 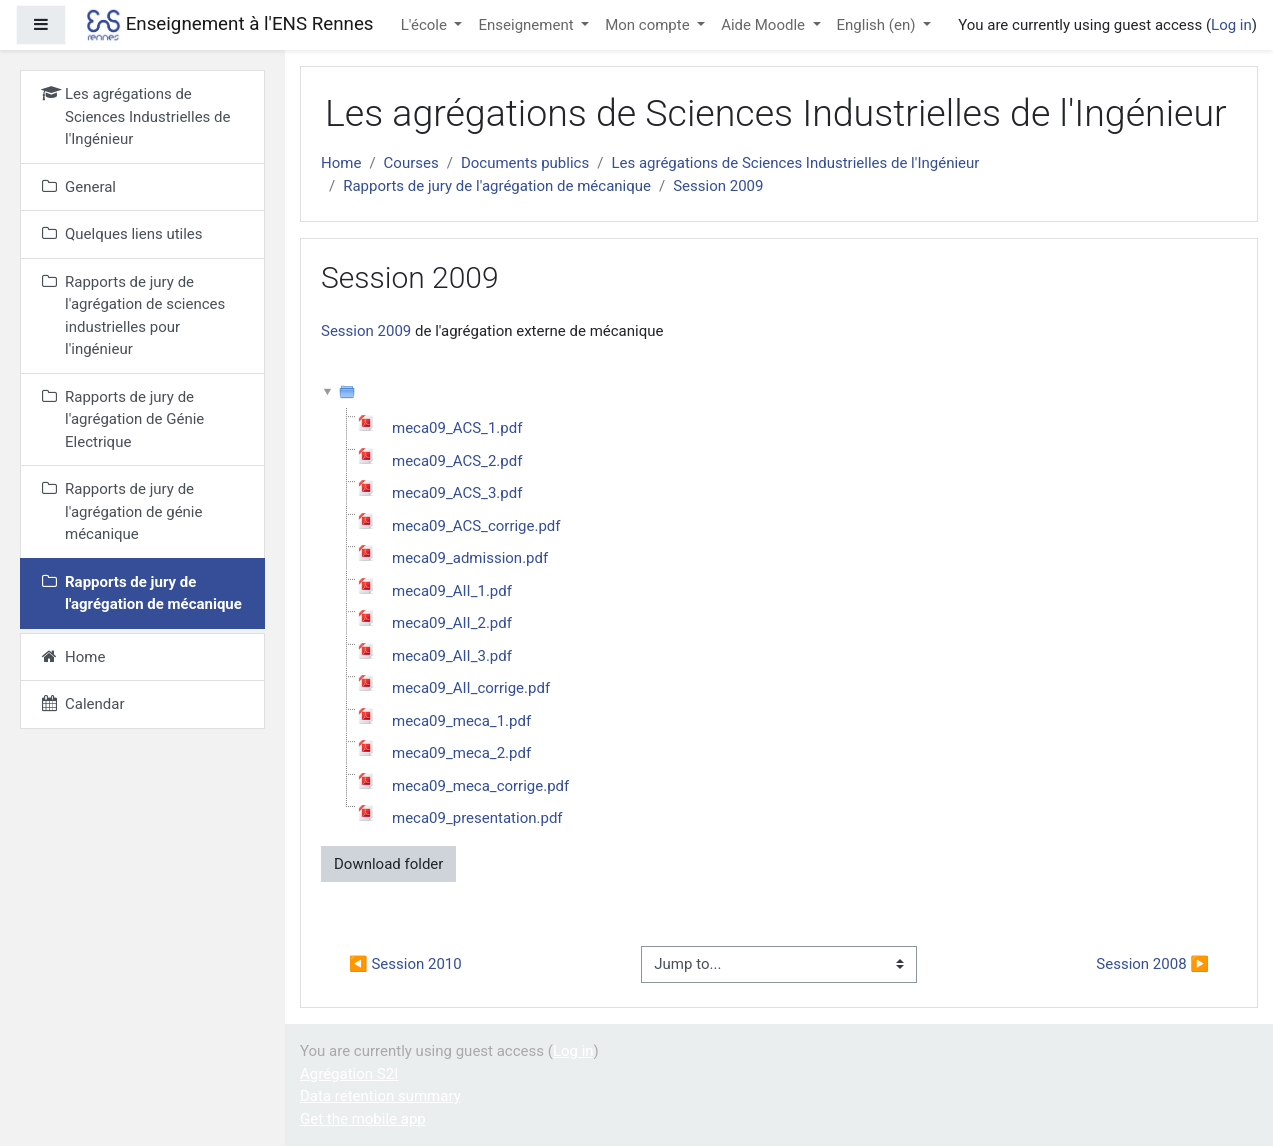 What do you see at coordinates (718, 186) in the screenshot?
I see `Session 2009` at bounding box center [718, 186].